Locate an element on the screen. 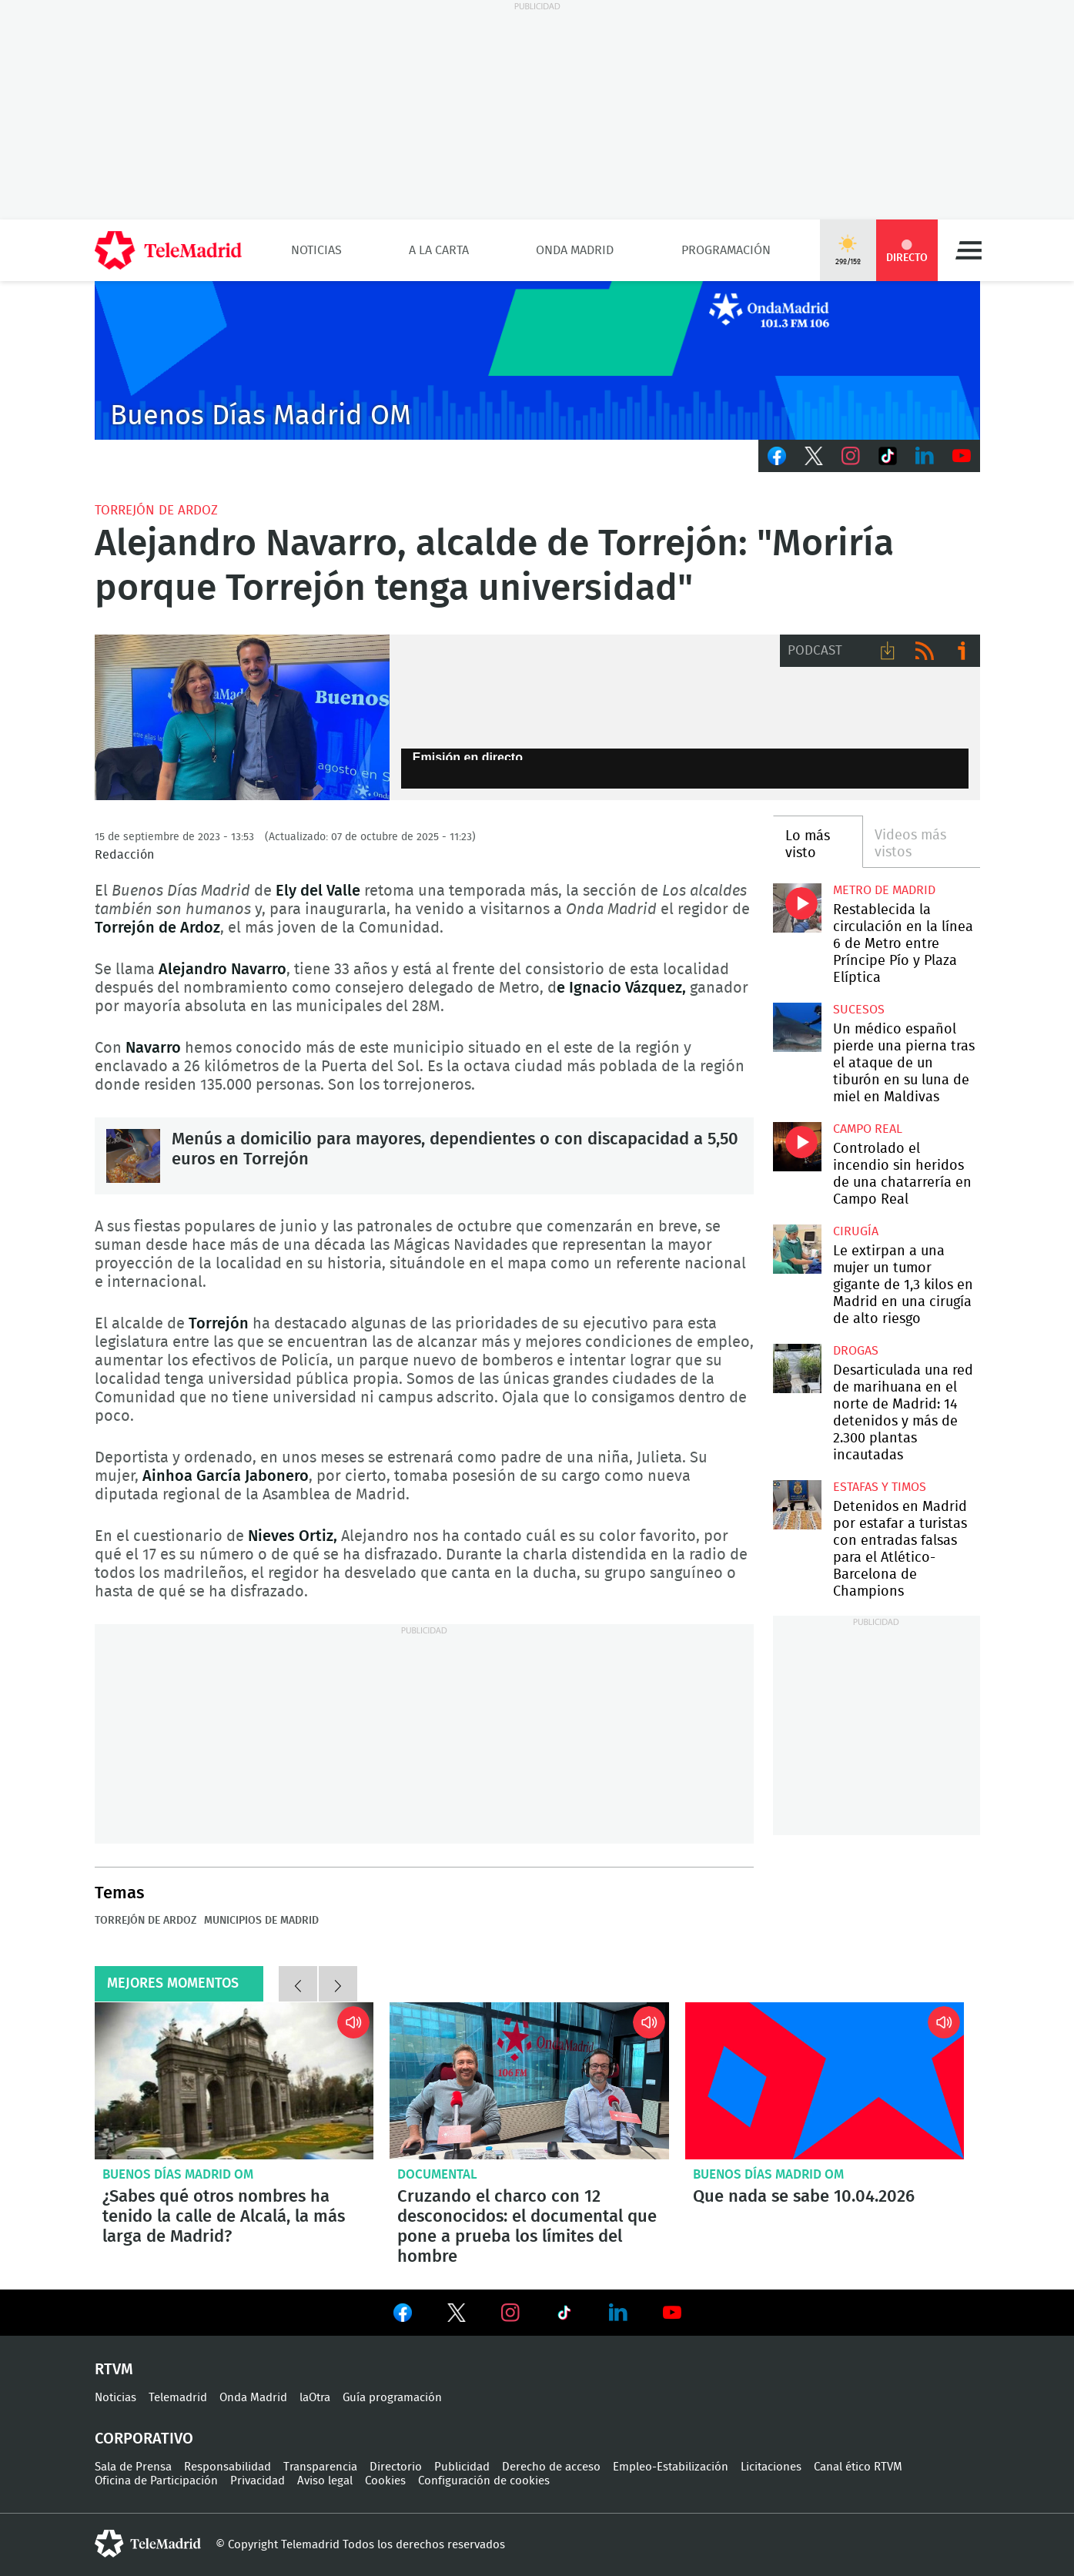 This screenshot has width=1074, height=2576. Transparencia is located at coordinates (320, 2467).